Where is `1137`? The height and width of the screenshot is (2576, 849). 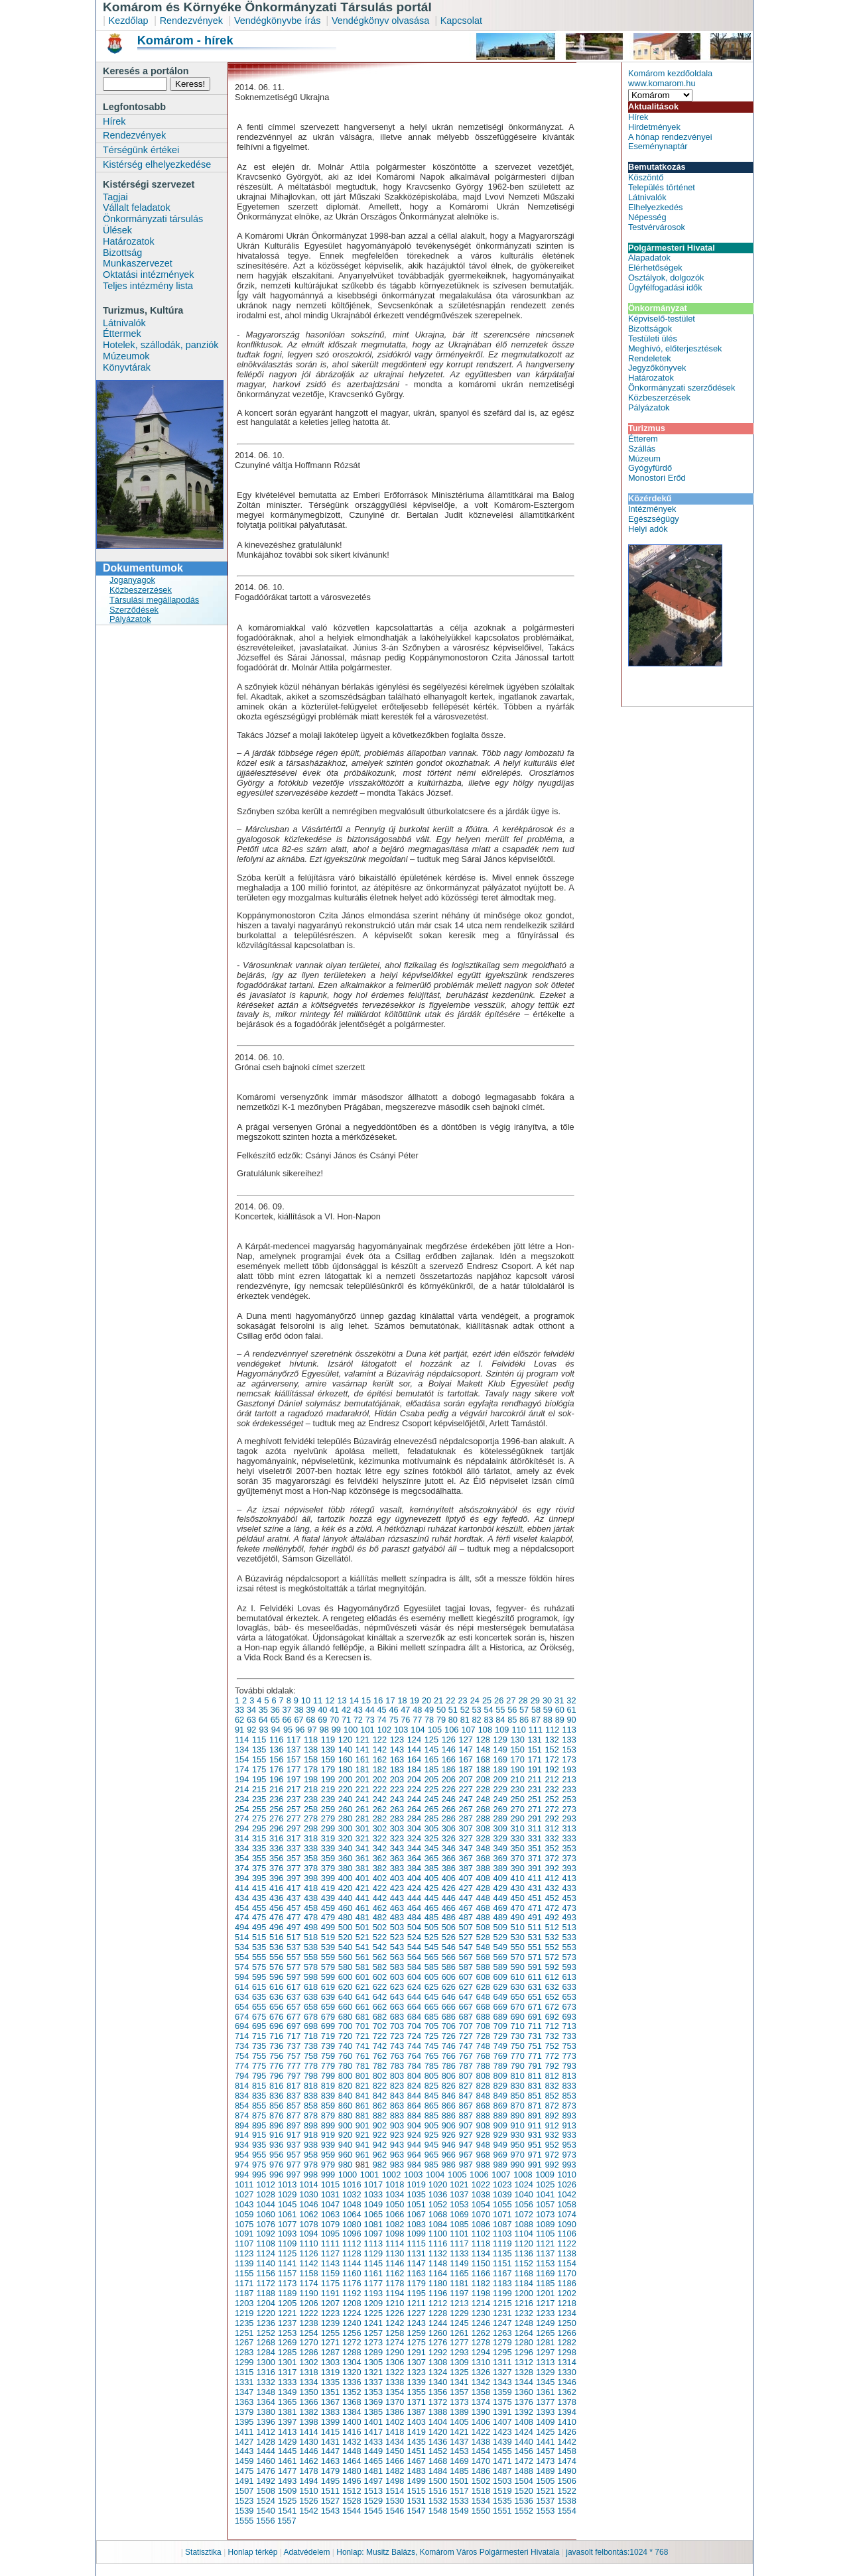
1137 is located at coordinates (545, 2253).